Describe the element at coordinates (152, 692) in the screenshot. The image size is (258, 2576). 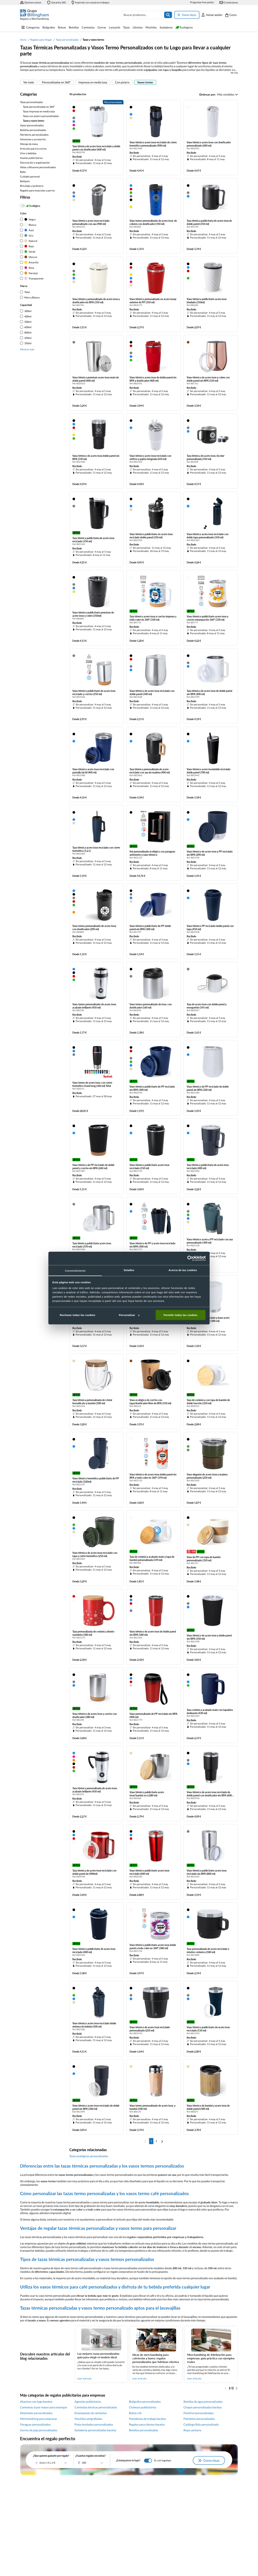
I see `Vaso térmico de acero inox reciclado con doble pared (340 ml)` at that location.